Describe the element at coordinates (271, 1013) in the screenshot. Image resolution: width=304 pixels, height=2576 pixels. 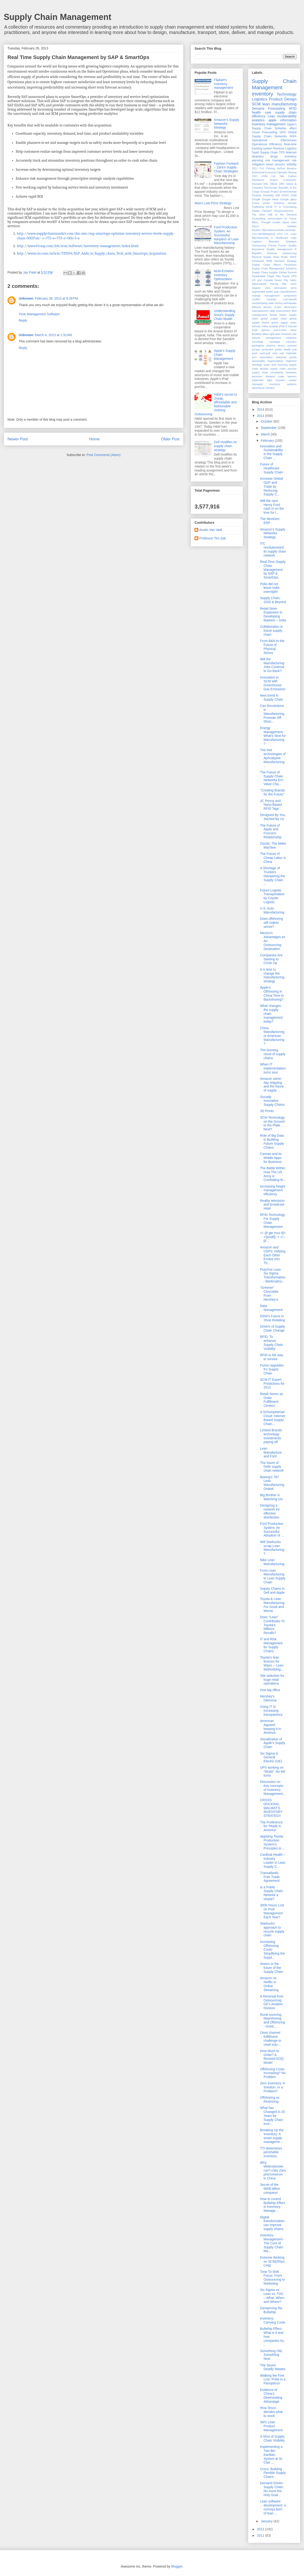
I see `What changes the supply chain management today?` at that location.